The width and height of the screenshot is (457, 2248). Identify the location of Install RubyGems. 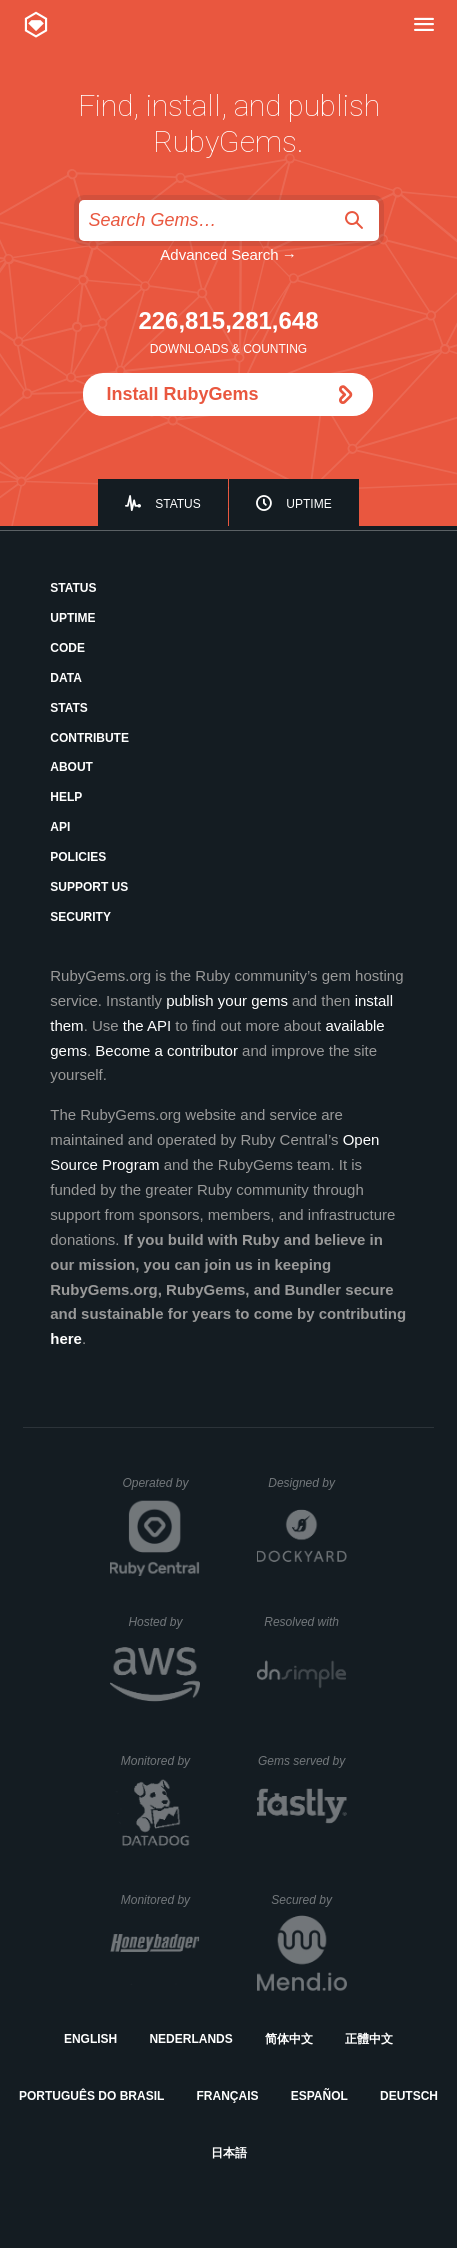
(182, 394).